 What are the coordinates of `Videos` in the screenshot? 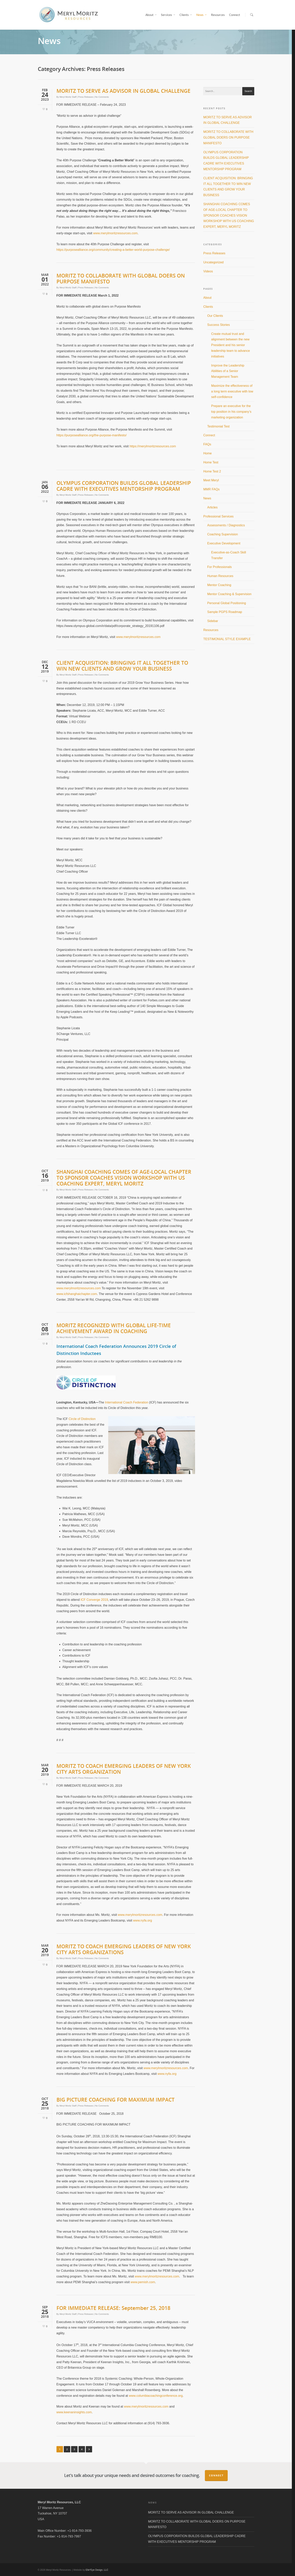 It's located at (208, 271).